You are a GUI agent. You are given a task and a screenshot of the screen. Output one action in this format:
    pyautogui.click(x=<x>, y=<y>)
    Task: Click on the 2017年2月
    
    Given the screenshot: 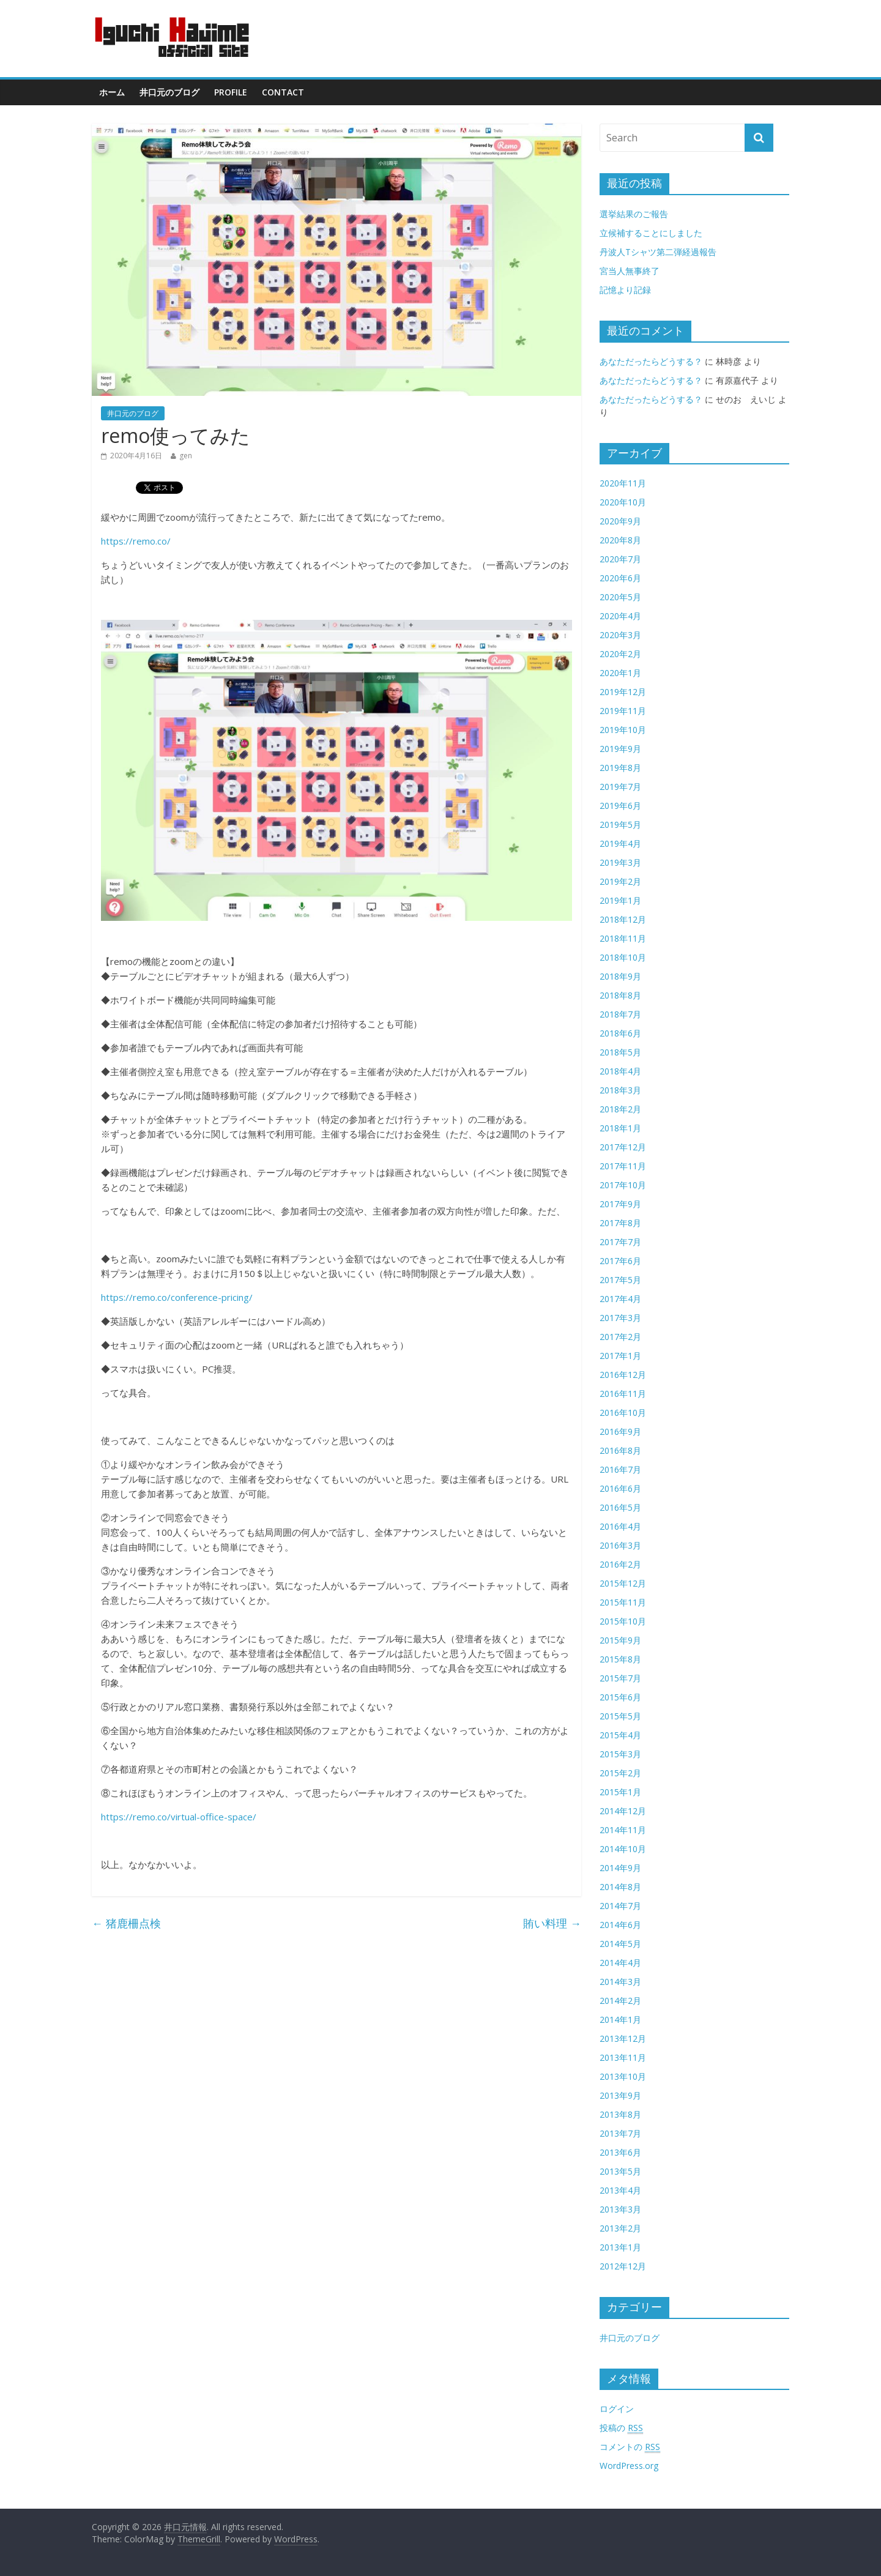 What is the action you would take?
    pyautogui.click(x=620, y=1336)
    